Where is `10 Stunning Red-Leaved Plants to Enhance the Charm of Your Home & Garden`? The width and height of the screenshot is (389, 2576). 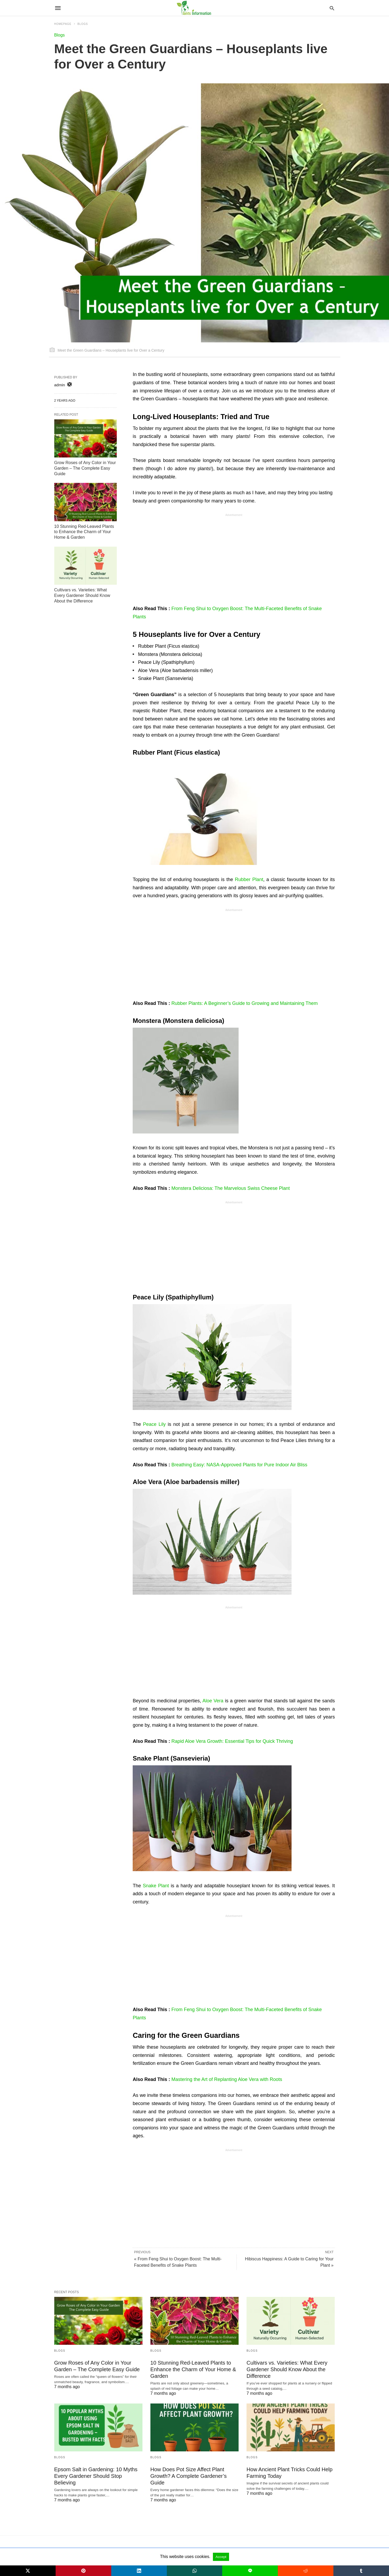
10 Stunning Red-Leaved Plants to Enhance the Charm of Your Home & Garden is located at coordinates (84, 532).